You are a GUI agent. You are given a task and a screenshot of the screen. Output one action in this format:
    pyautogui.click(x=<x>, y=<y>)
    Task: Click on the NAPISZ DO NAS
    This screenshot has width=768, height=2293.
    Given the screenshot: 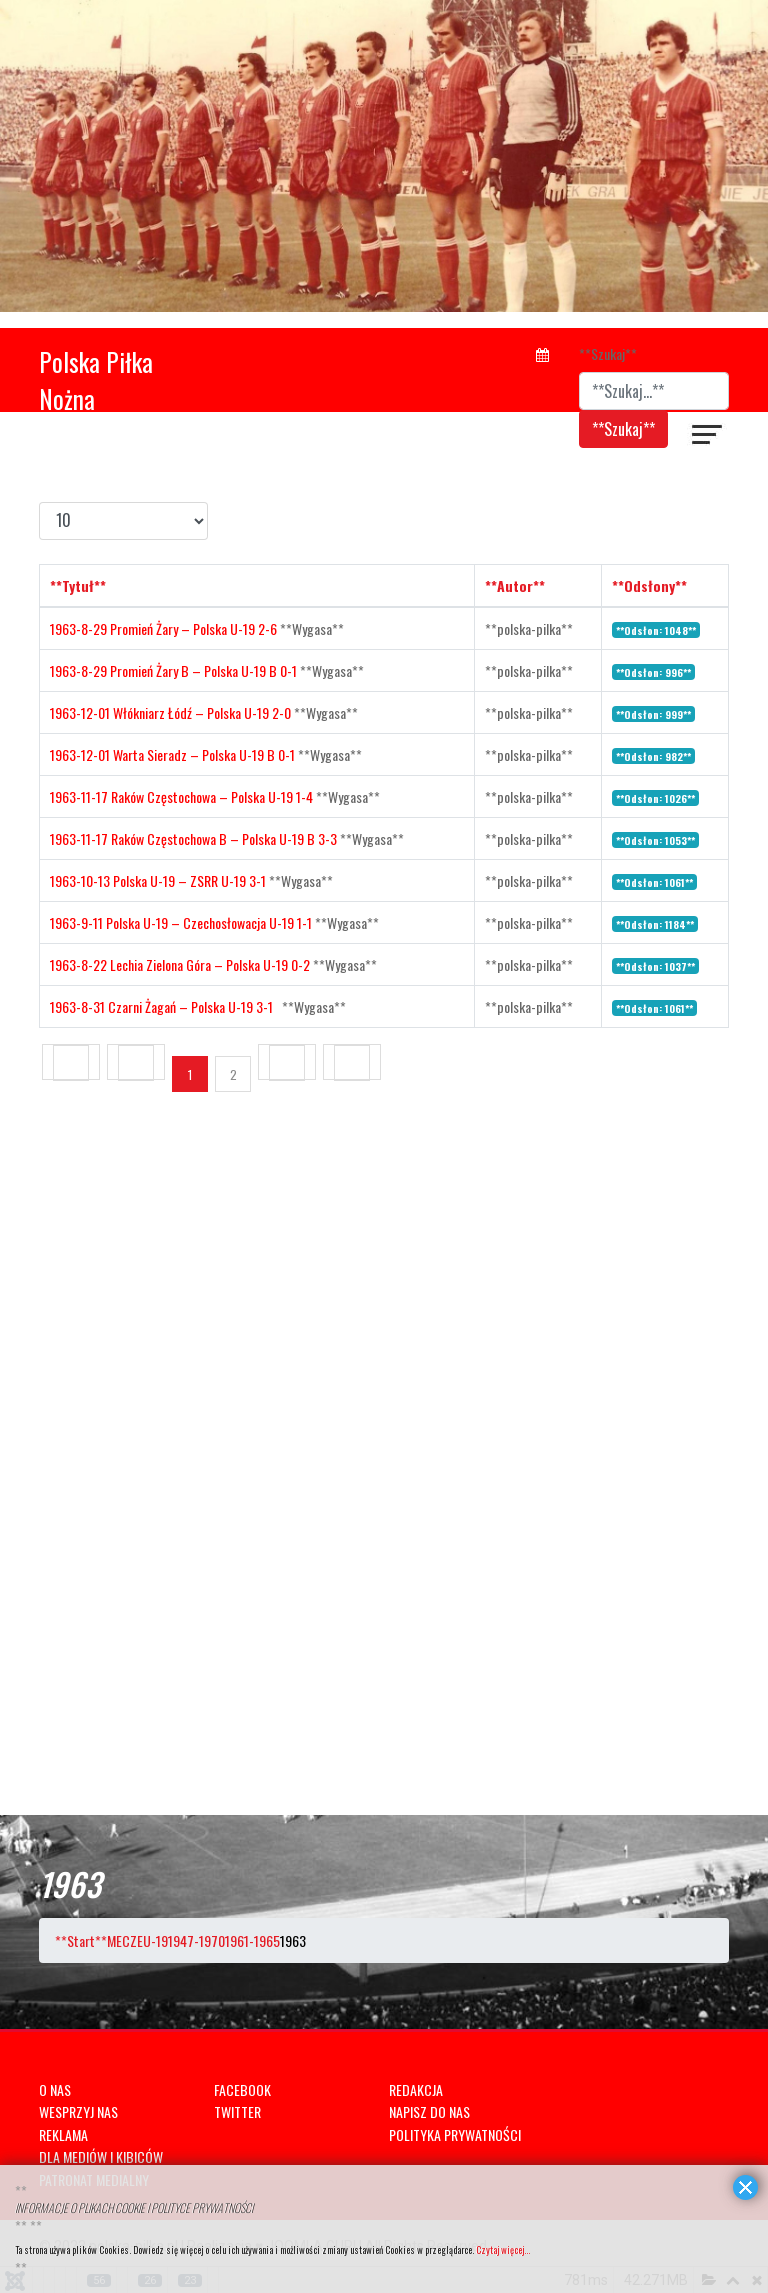 What is the action you would take?
    pyautogui.click(x=429, y=2111)
    